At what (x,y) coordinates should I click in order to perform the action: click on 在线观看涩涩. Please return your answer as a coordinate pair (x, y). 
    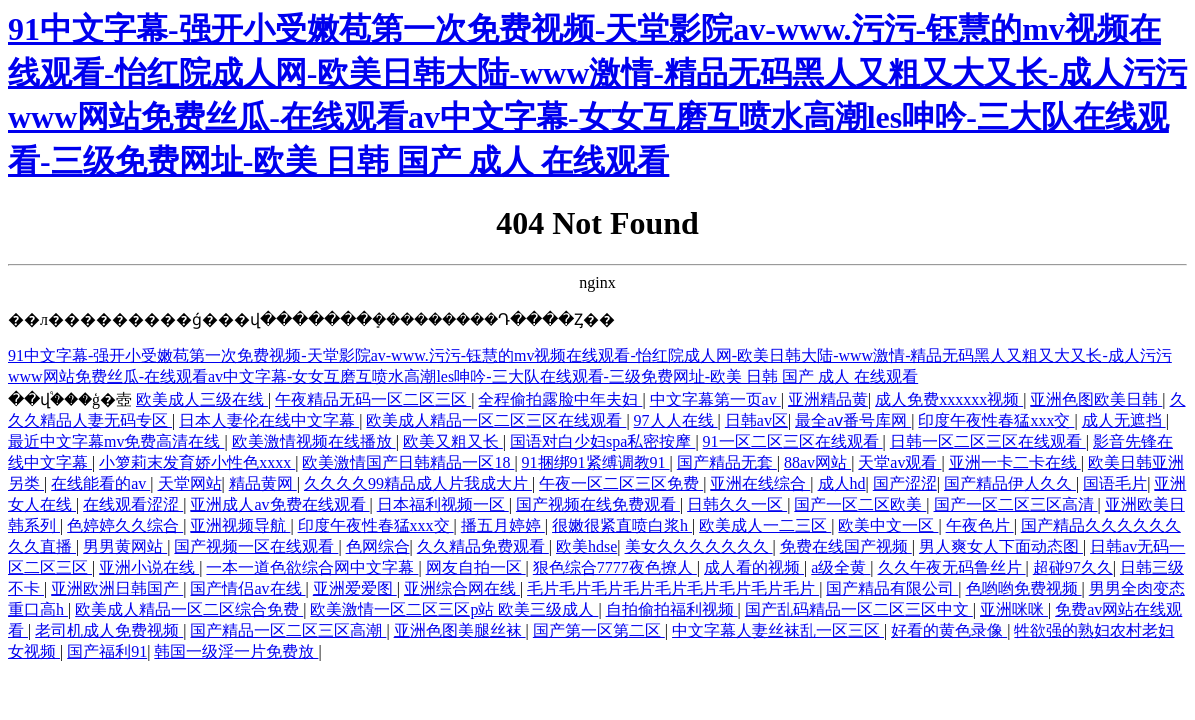
    Looking at the image, I should click on (133, 504).